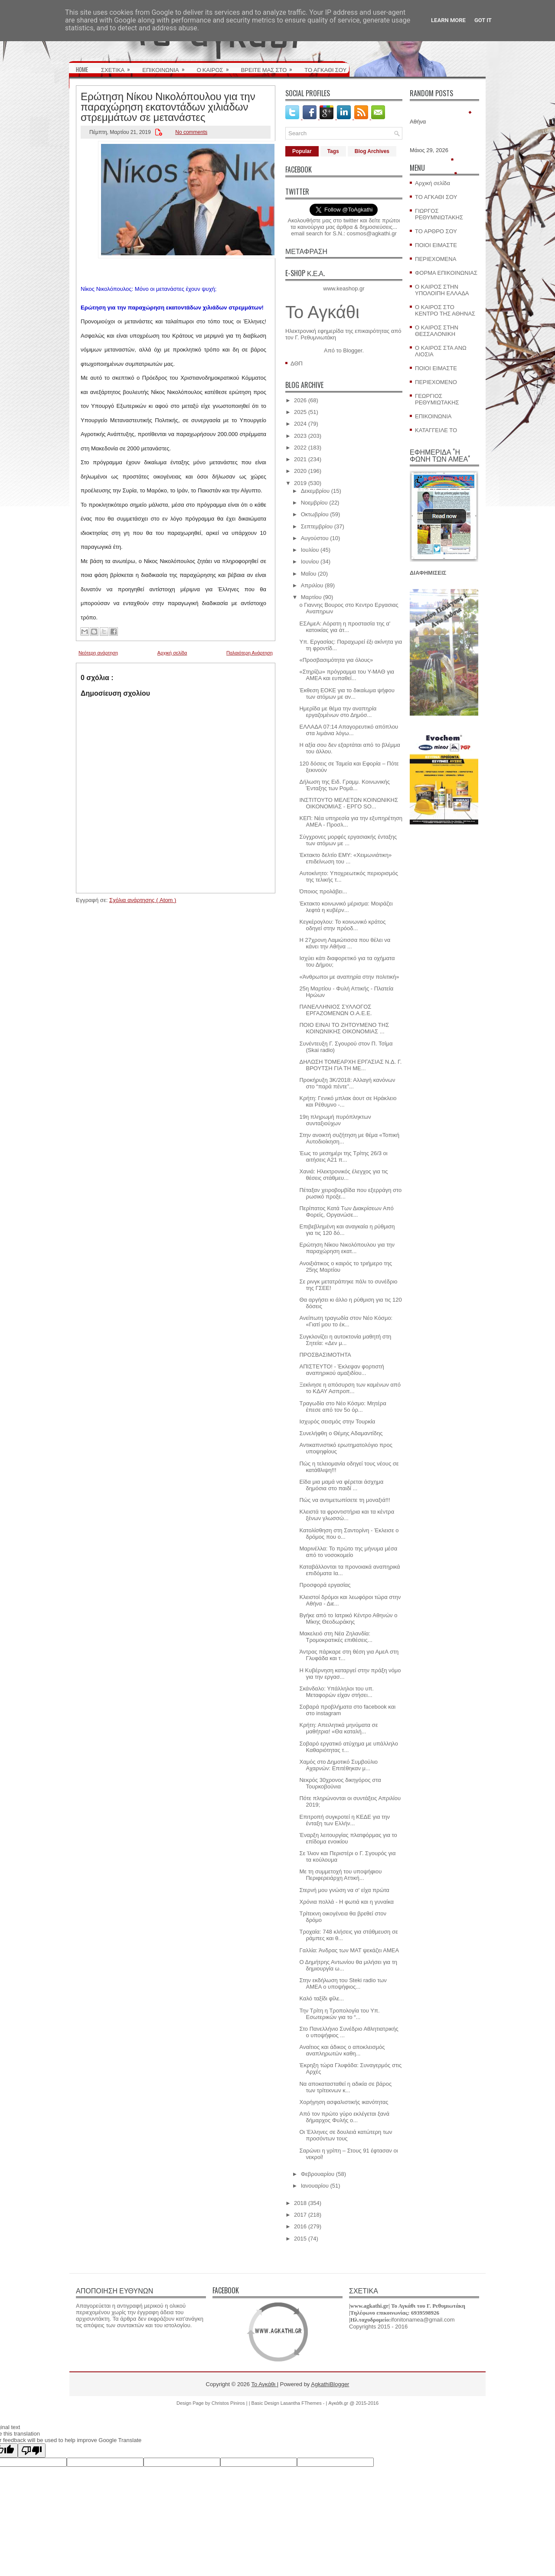 The image size is (555, 2576). What do you see at coordinates (333, 151) in the screenshot?
I see `Tags` at bounding box center [333, 151].